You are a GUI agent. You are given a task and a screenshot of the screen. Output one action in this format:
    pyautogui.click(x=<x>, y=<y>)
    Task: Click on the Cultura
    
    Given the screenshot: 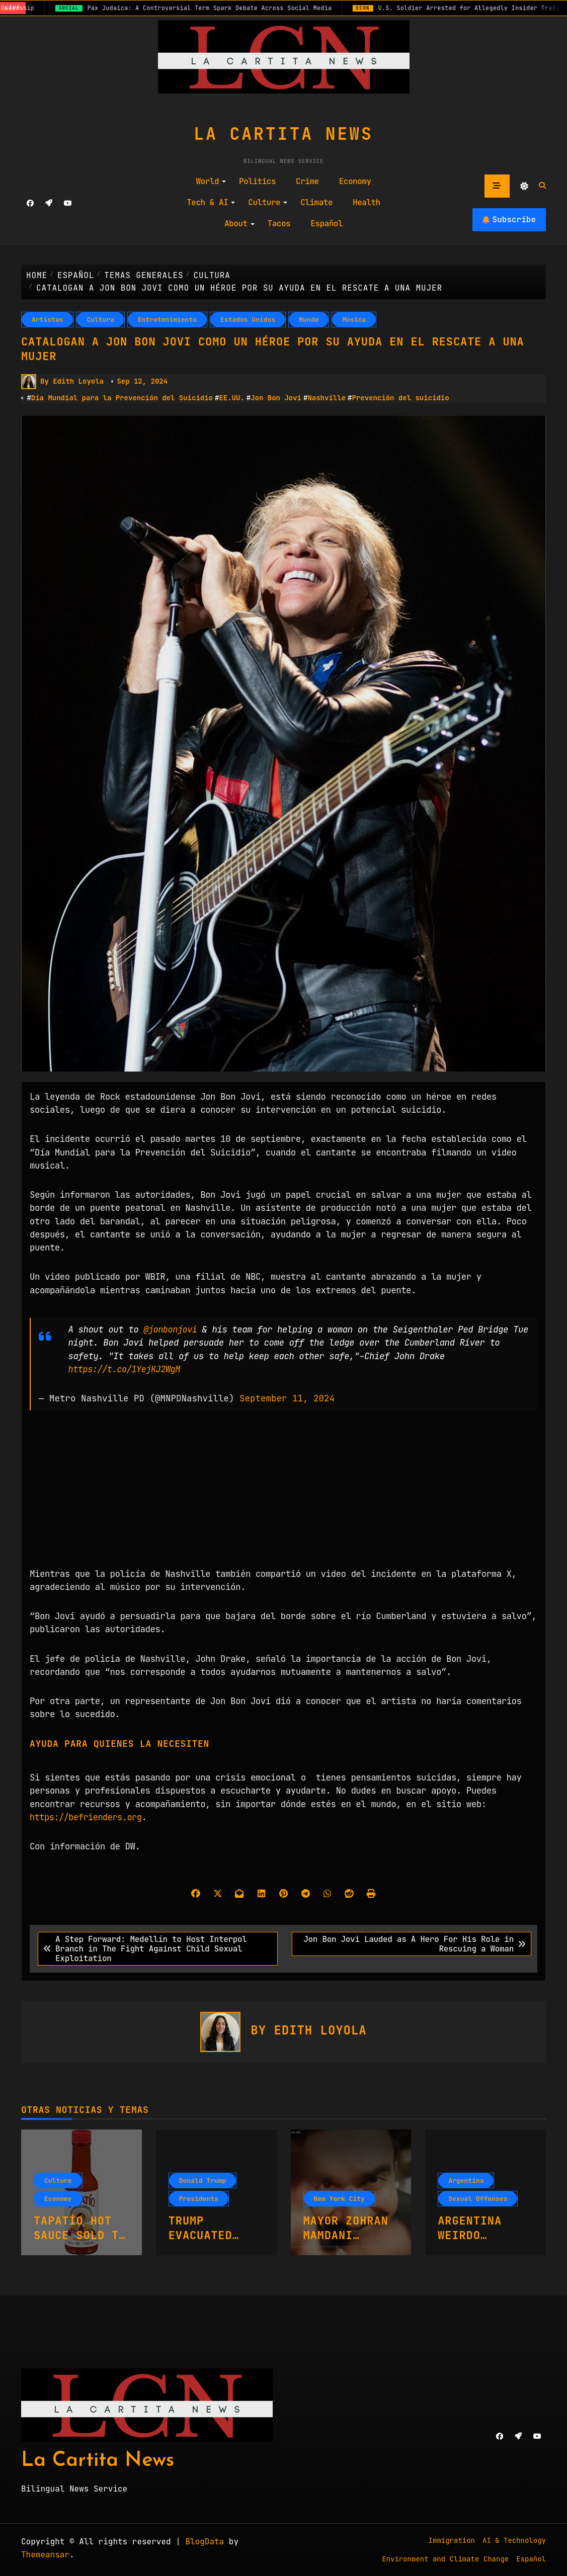 What is the action you would take?
    pyautogui.click(x=100, y=319)
    